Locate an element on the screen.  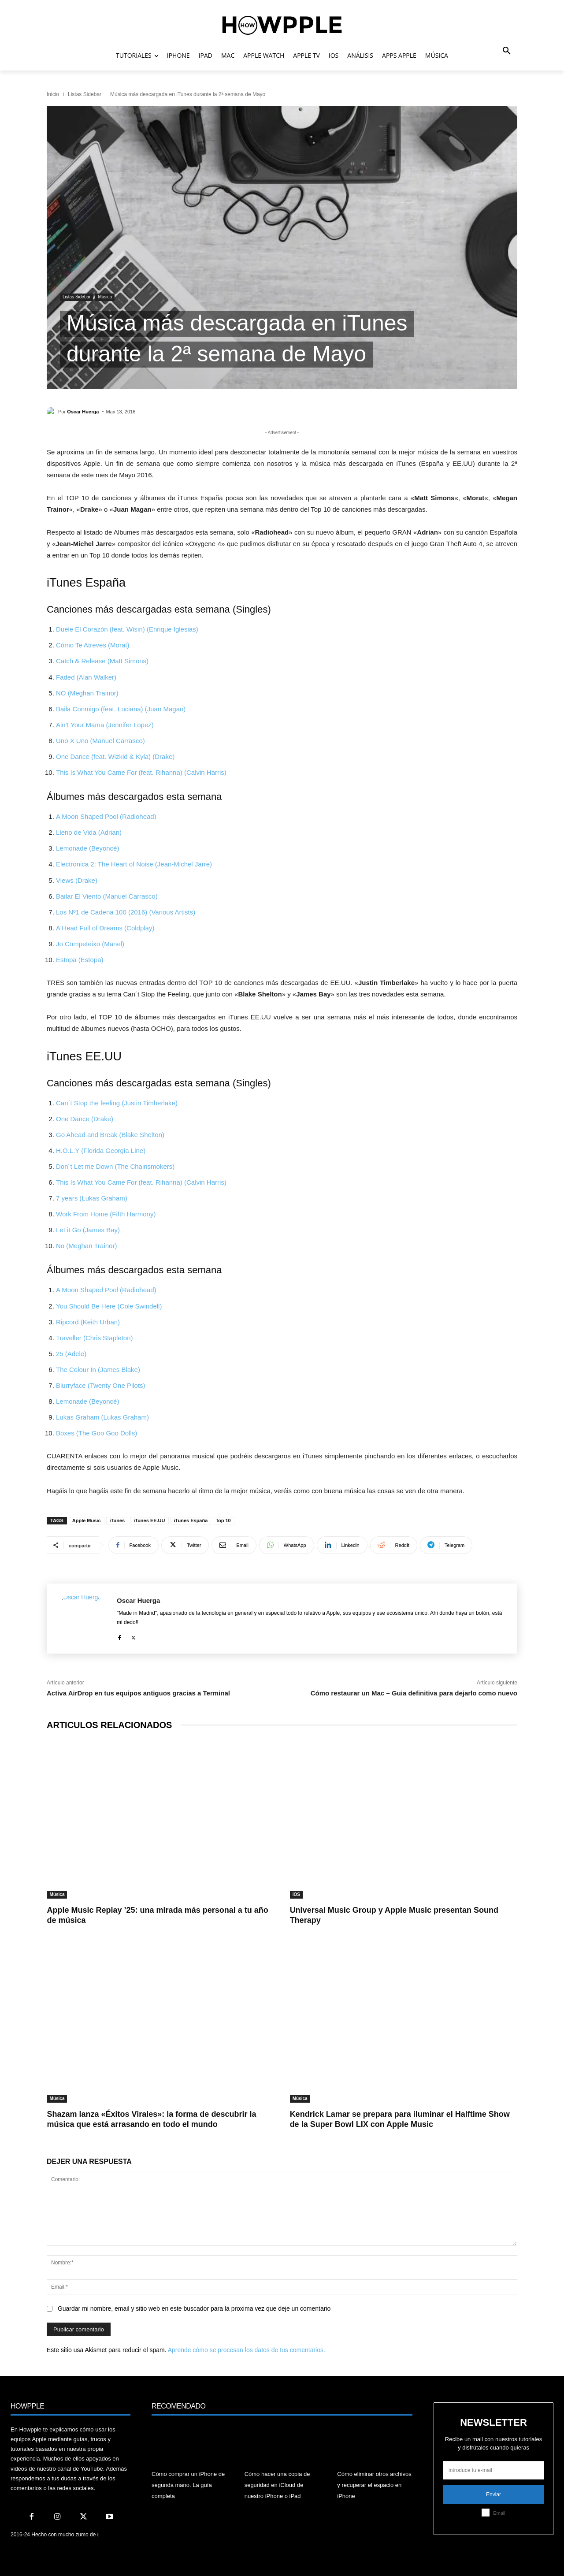
Cómo eliminar otros archivos y recuperar el espacio en iPhone is located at coordinates (374, 2485).